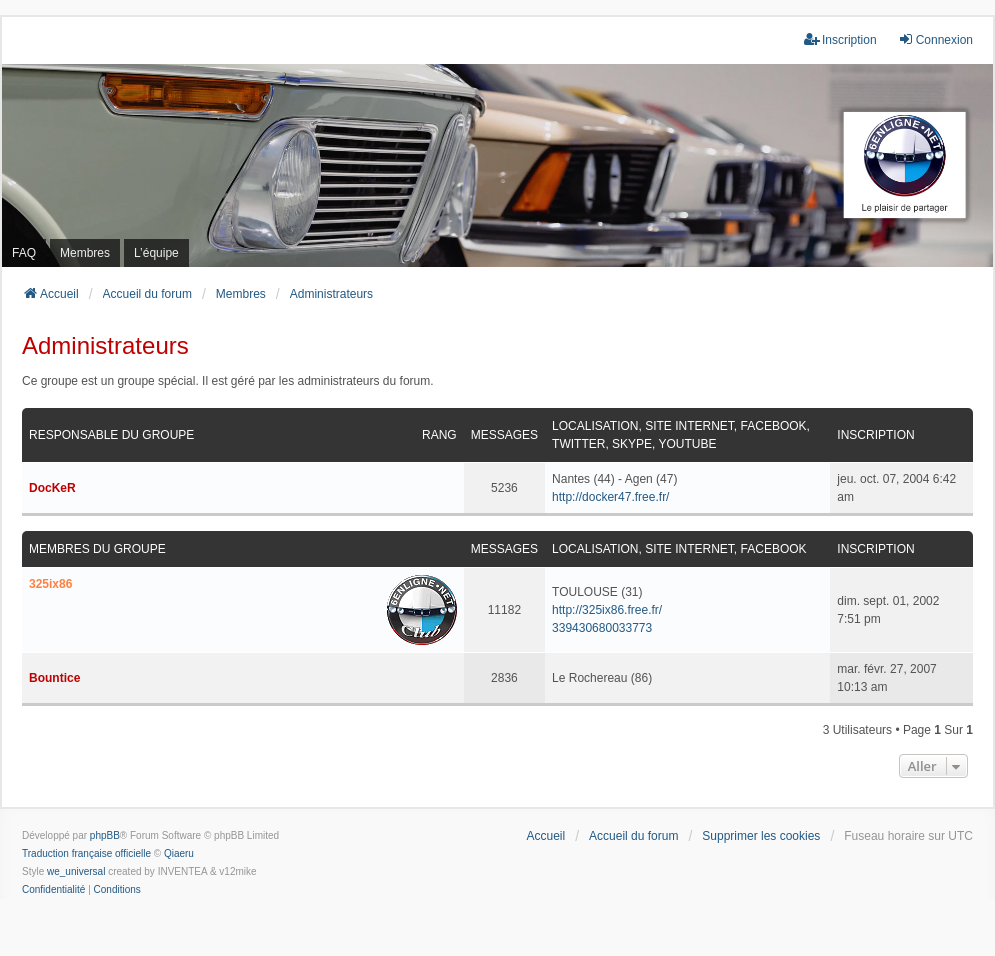 This screenshot has height=956, width=995. Describe the element at coordinates (607, 610) in the screenshot. I see `http://325ix86.free.fr/` at that location.